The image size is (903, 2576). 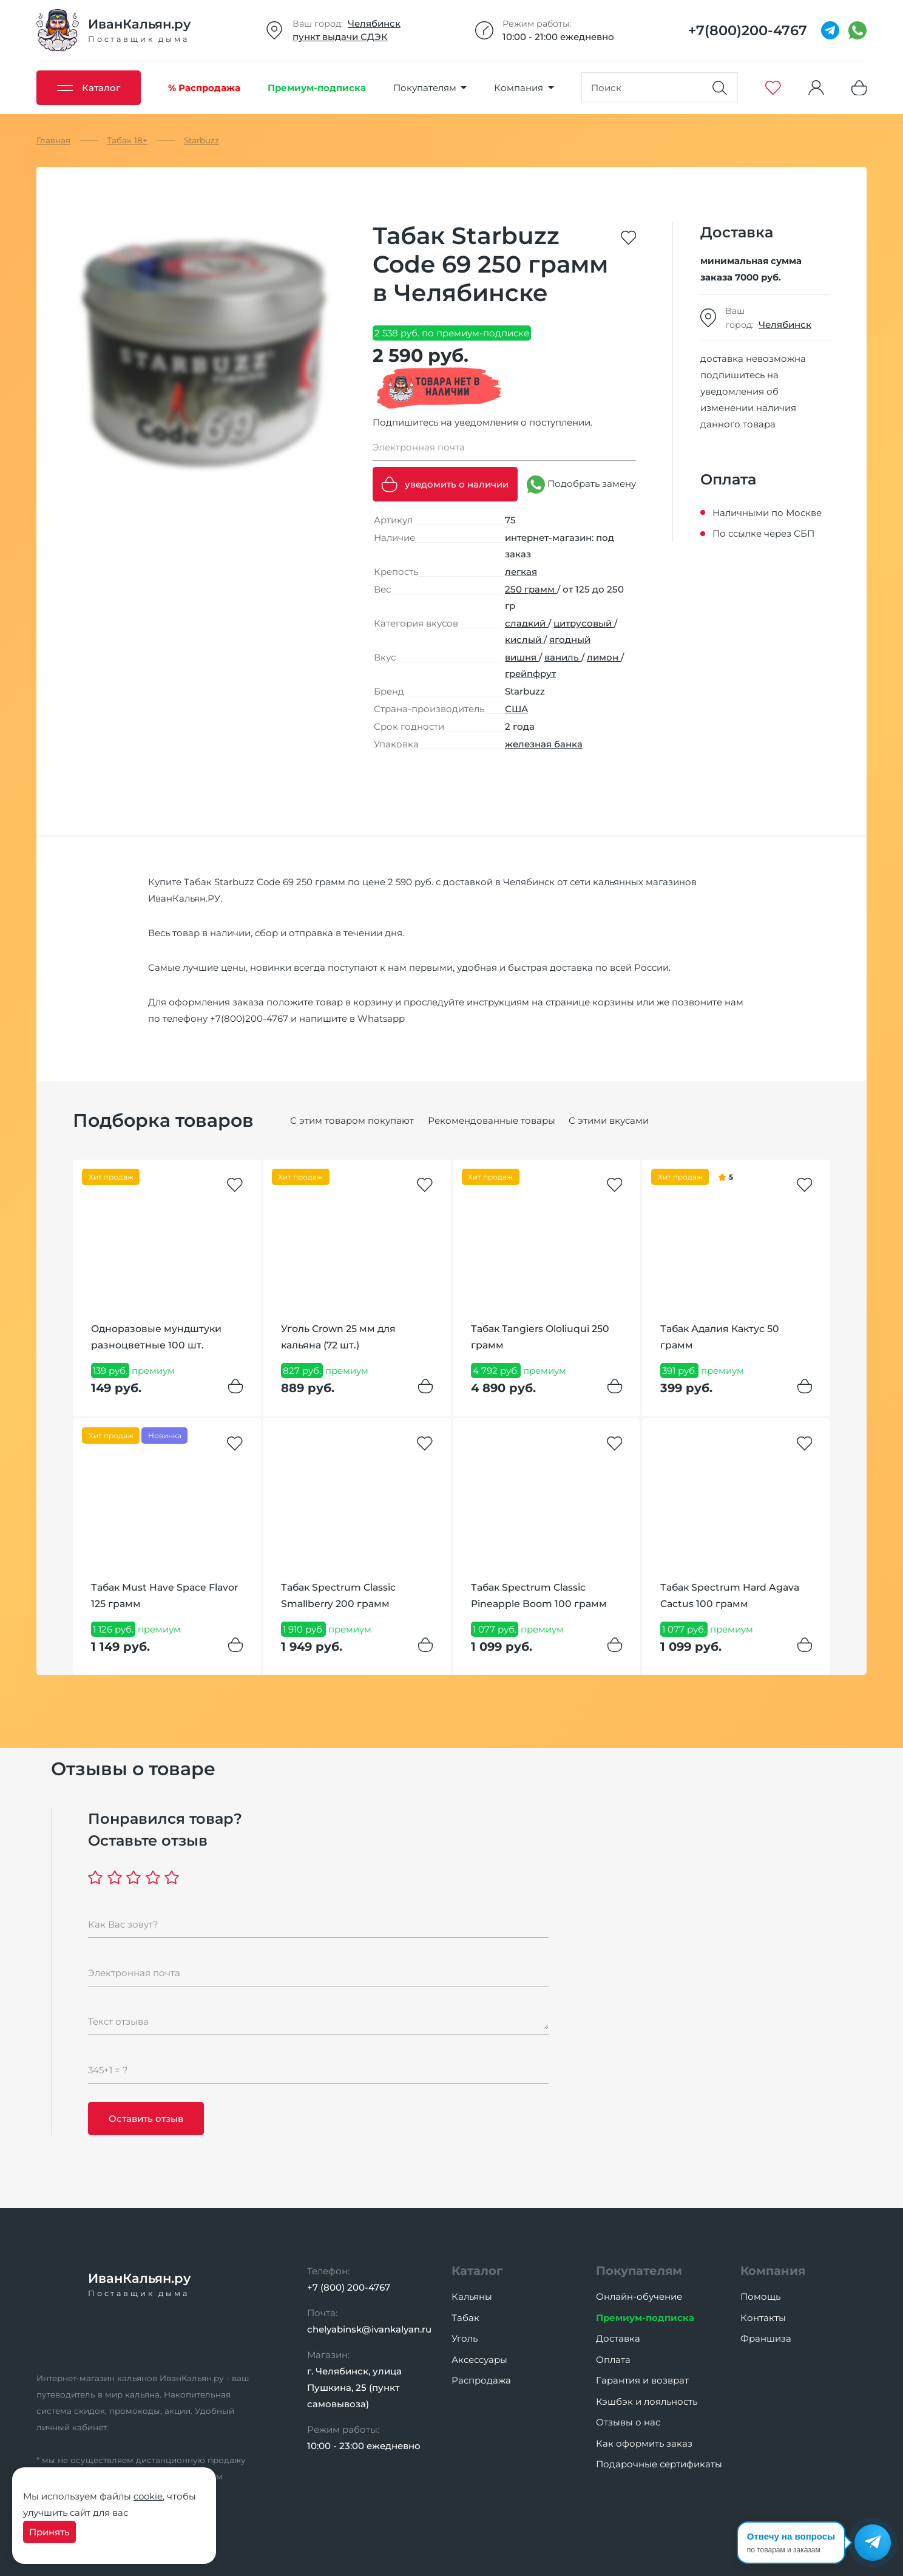 I want to click on Аксессуары, so click(x=479, y=2359).